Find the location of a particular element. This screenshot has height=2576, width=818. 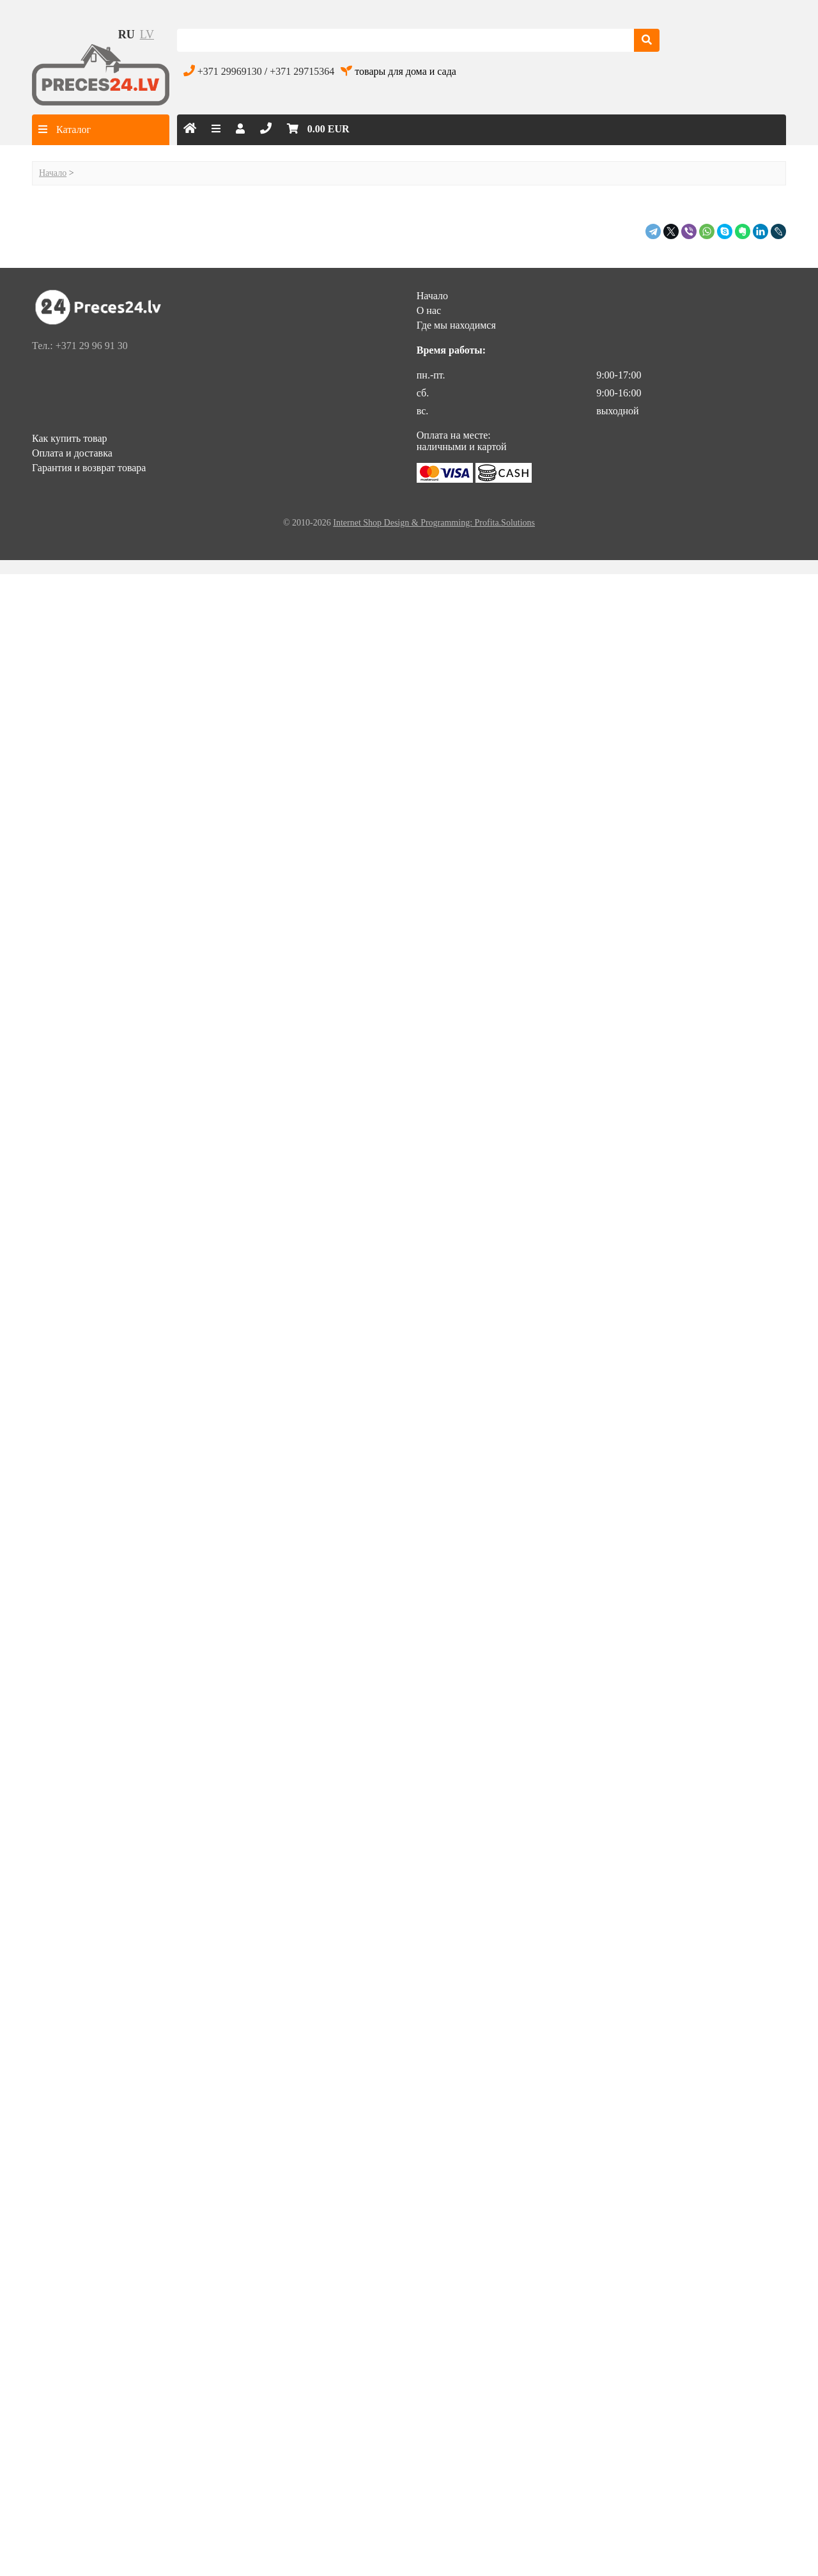

Как купить товар is located at coordinates (69, 438).